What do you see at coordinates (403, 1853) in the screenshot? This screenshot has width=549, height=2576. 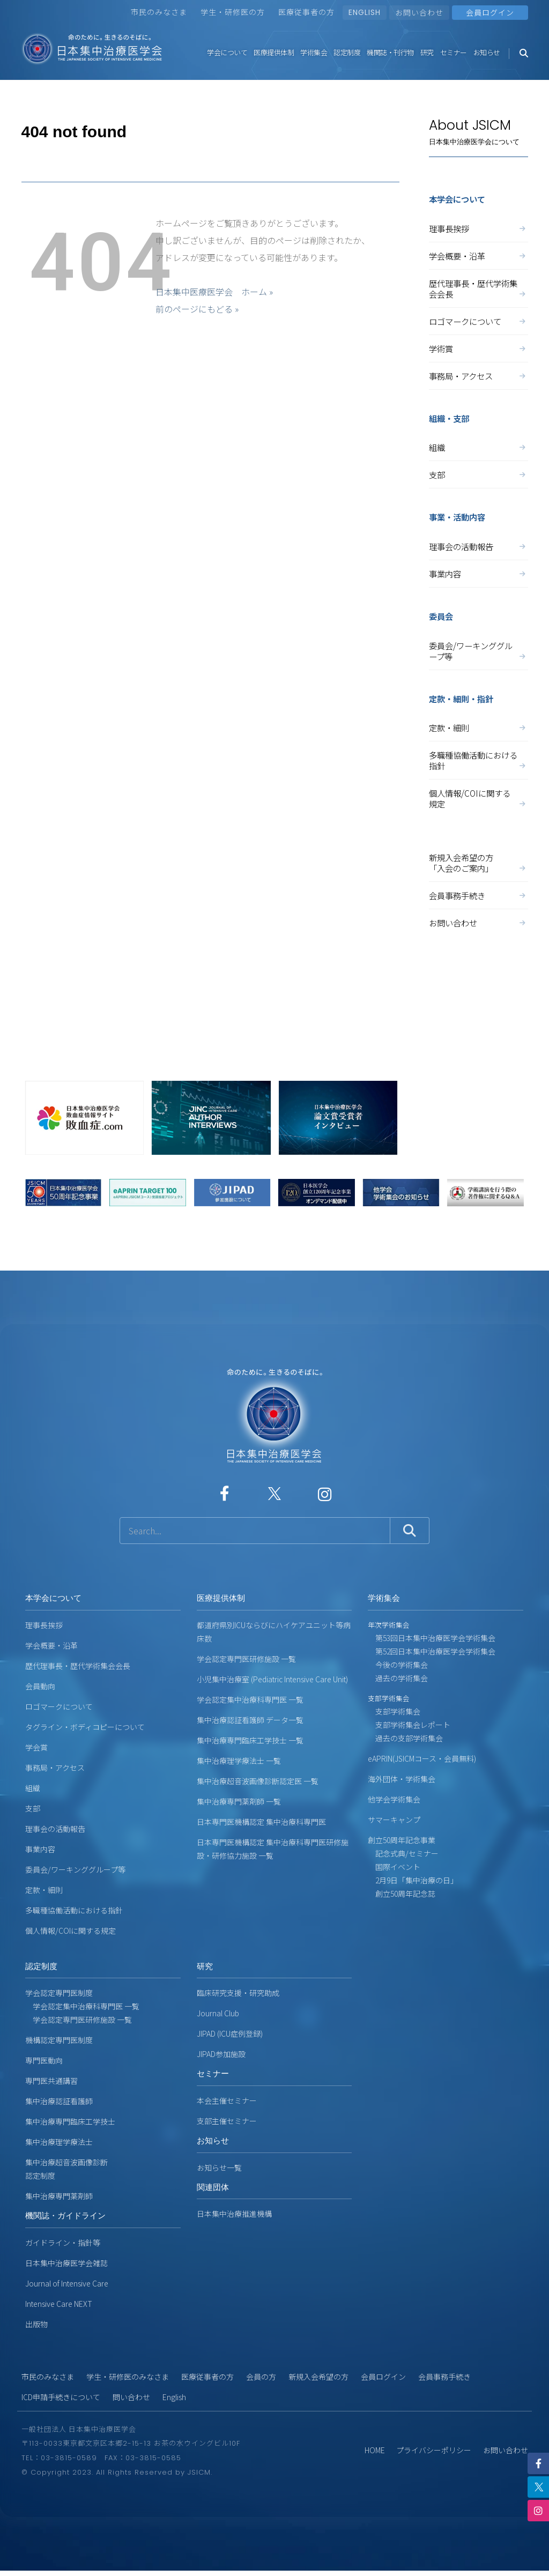 I see `記念式典/セミナー` at bounding box center [403, 1853].